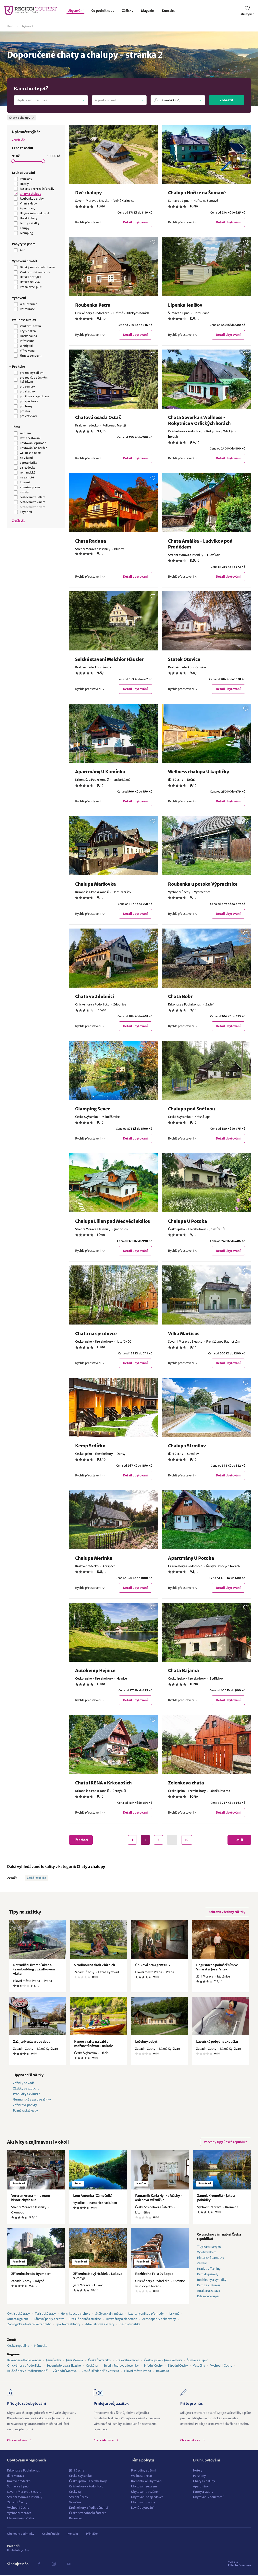 The height and width of the screenshot is (2576, 258). What do you see at coordinates (158, 2198) in the screenshot?
I see `Památník Karla Hynka Máchy - Máchova světnička` at bounding box center [158, 2198].